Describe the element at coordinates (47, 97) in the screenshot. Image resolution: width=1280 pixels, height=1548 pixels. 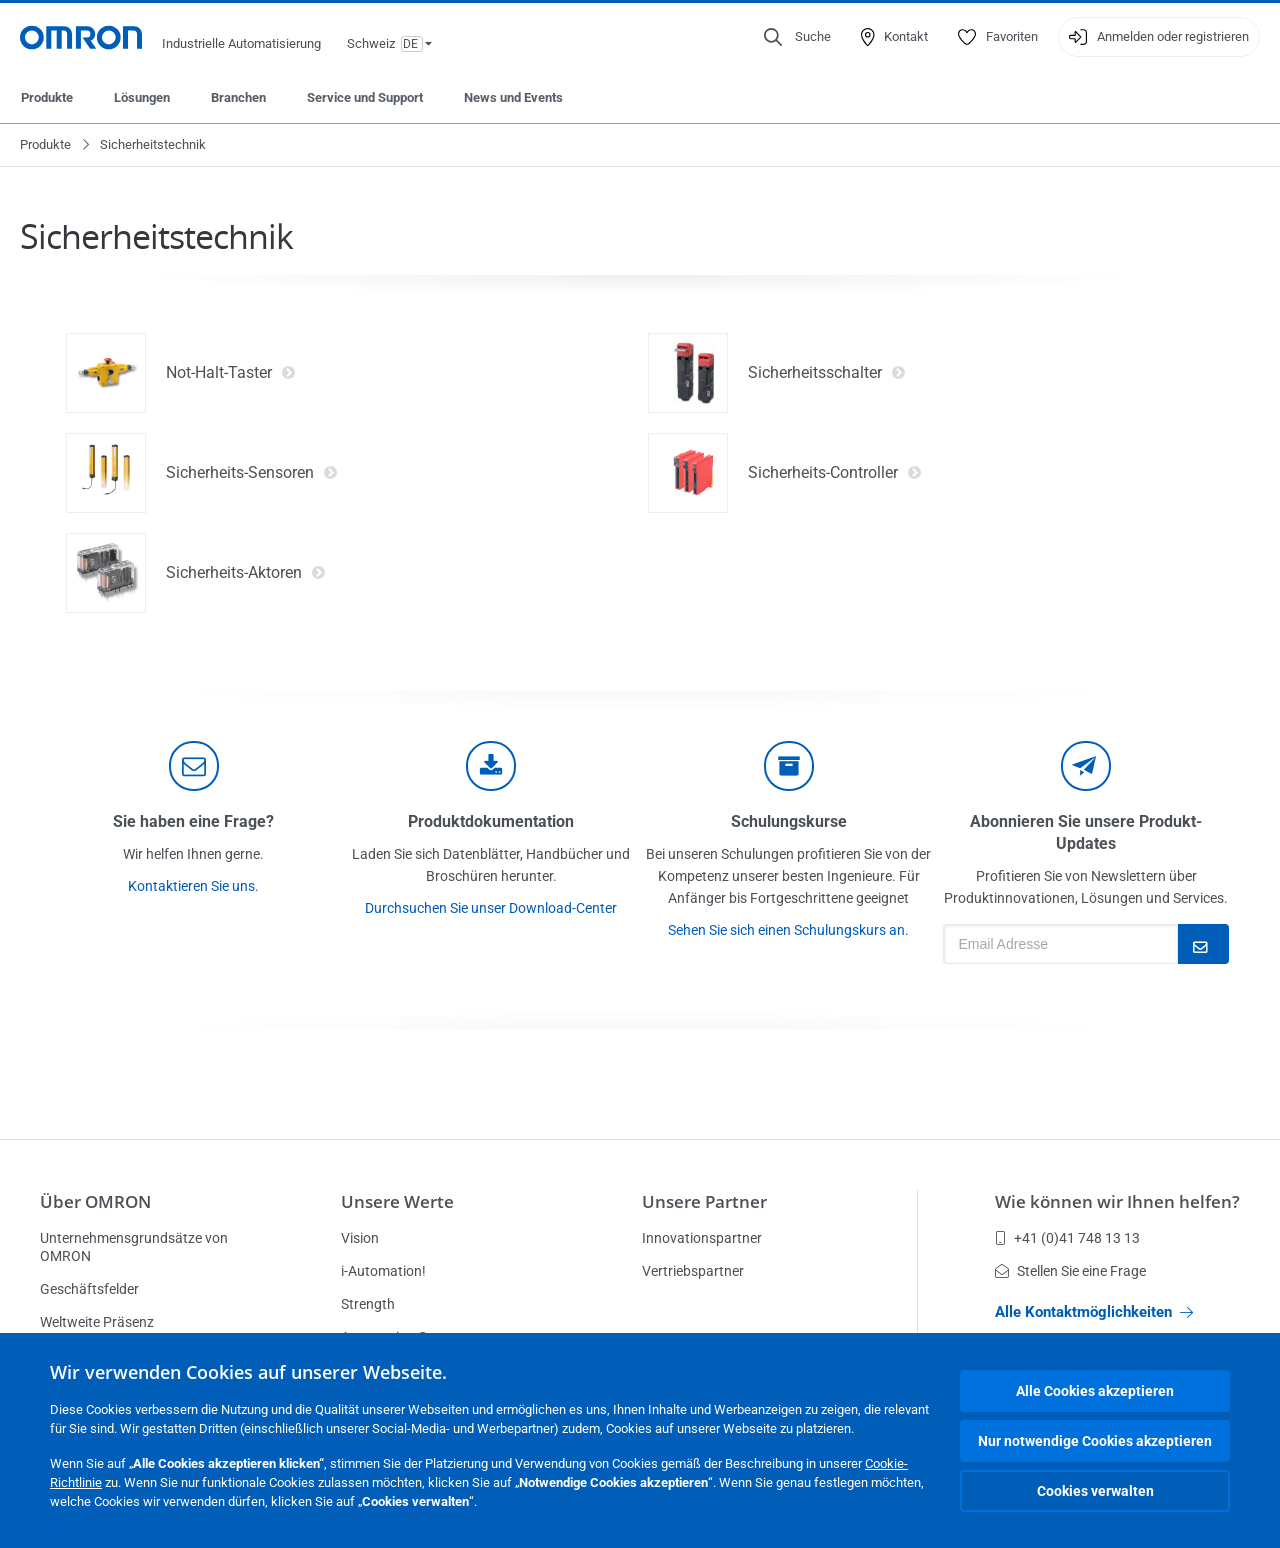
I see `Produkte` at that location.